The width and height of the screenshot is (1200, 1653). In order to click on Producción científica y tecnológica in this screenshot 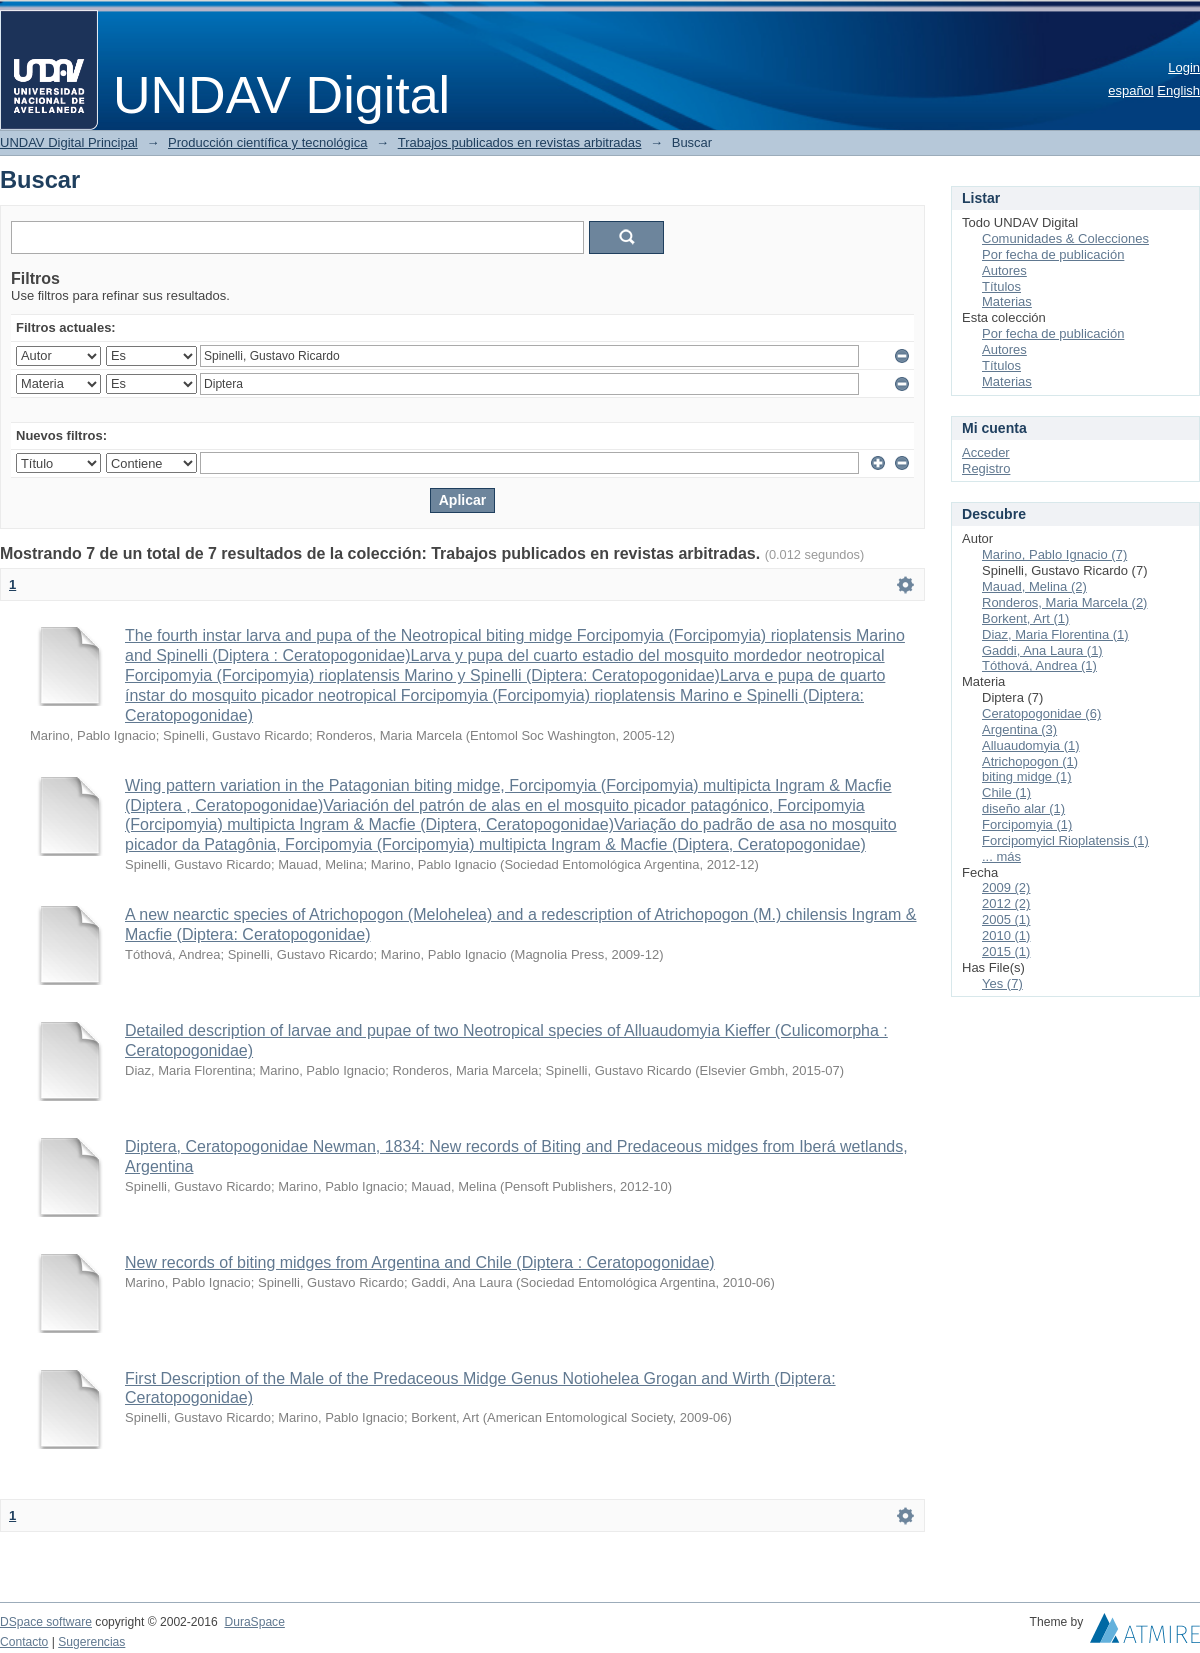, I will do `click(267, 142)`.